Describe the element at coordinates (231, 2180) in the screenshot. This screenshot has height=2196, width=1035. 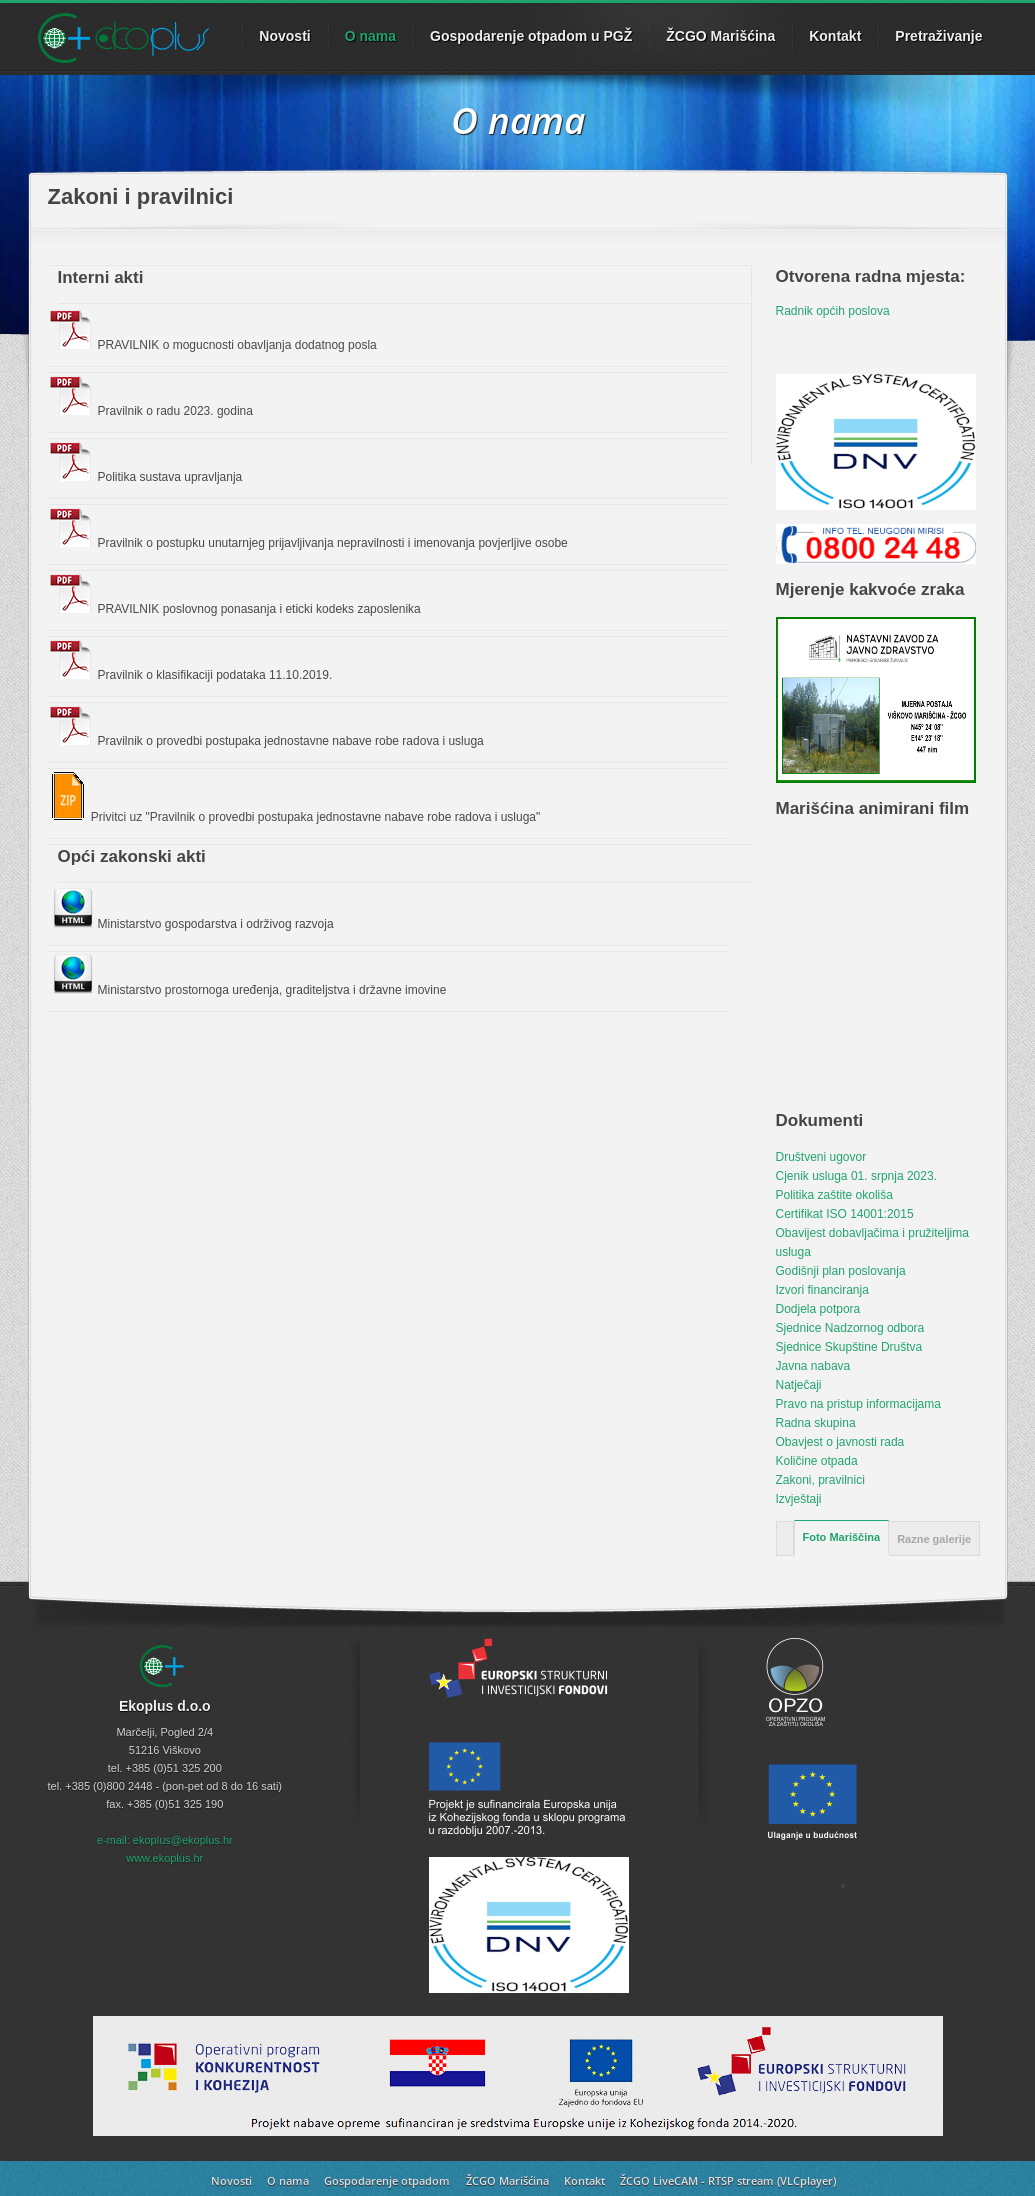
I see `Novosti` at that location.